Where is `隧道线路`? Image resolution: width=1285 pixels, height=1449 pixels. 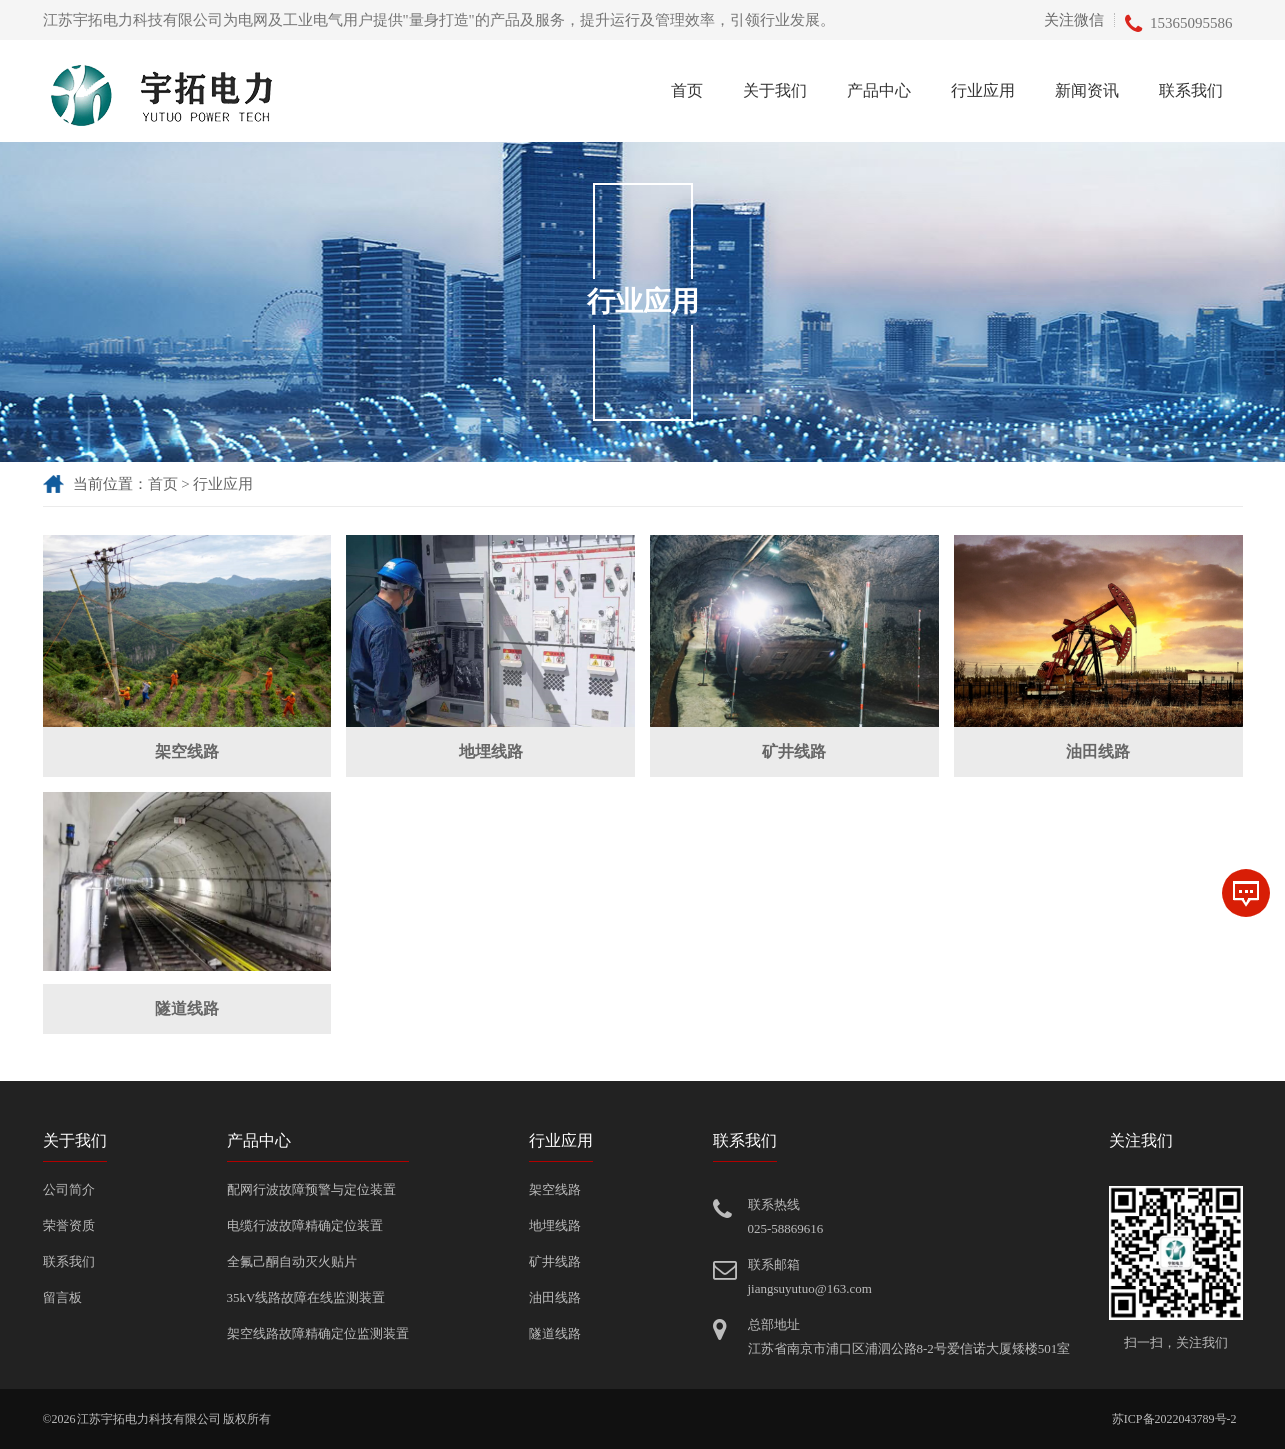
隧道线路 is located at coordinates (187, 1008).